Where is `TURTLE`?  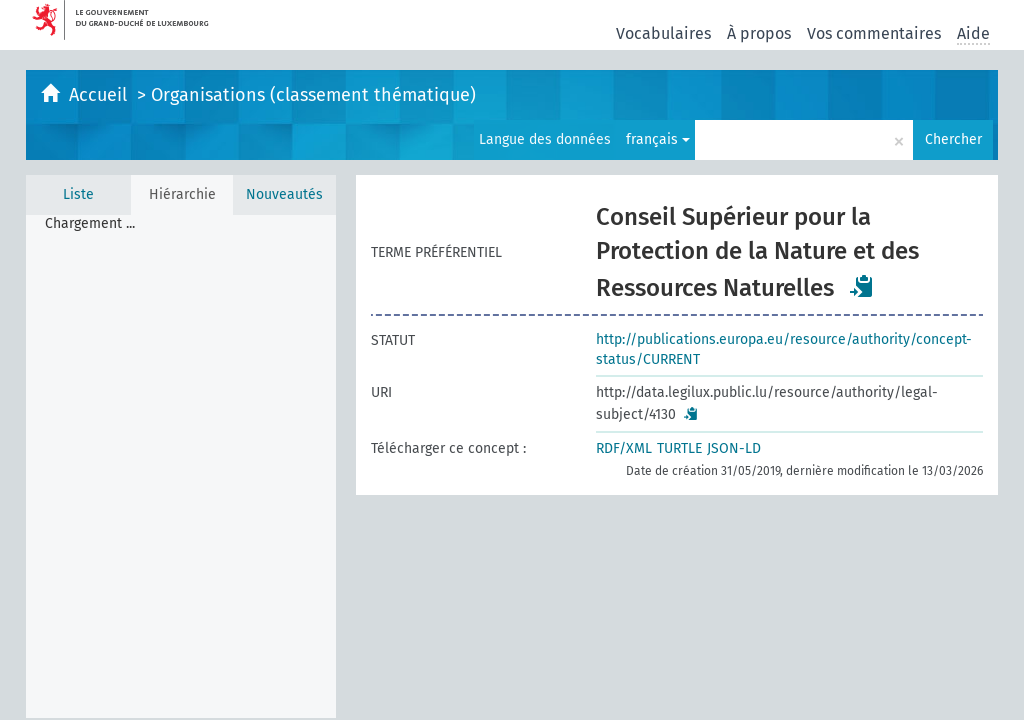
TURTLE is located at coordinates (679, 448).